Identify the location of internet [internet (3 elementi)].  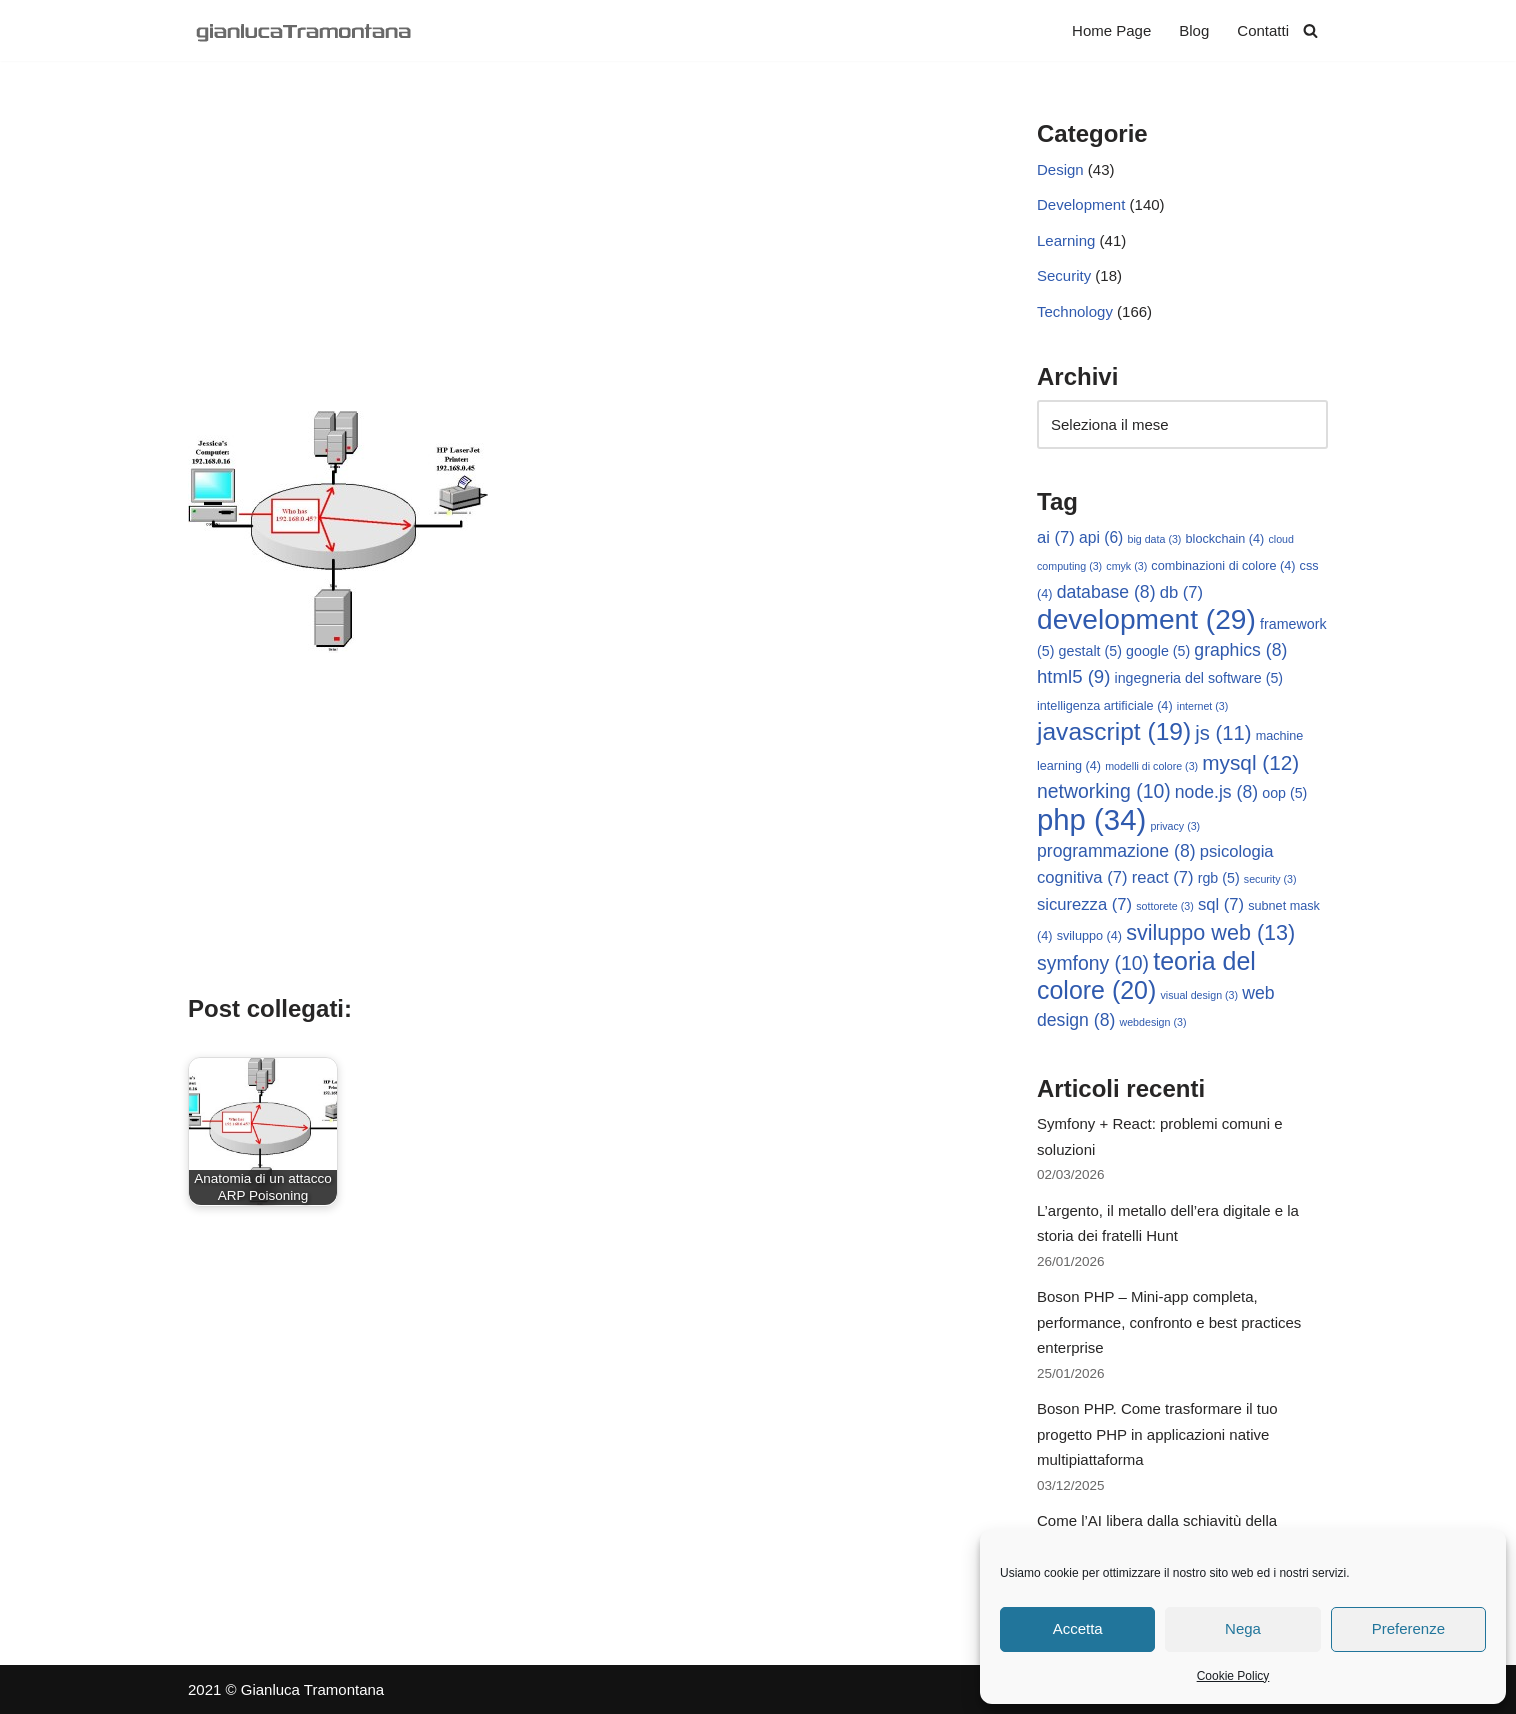
(1203, 706).